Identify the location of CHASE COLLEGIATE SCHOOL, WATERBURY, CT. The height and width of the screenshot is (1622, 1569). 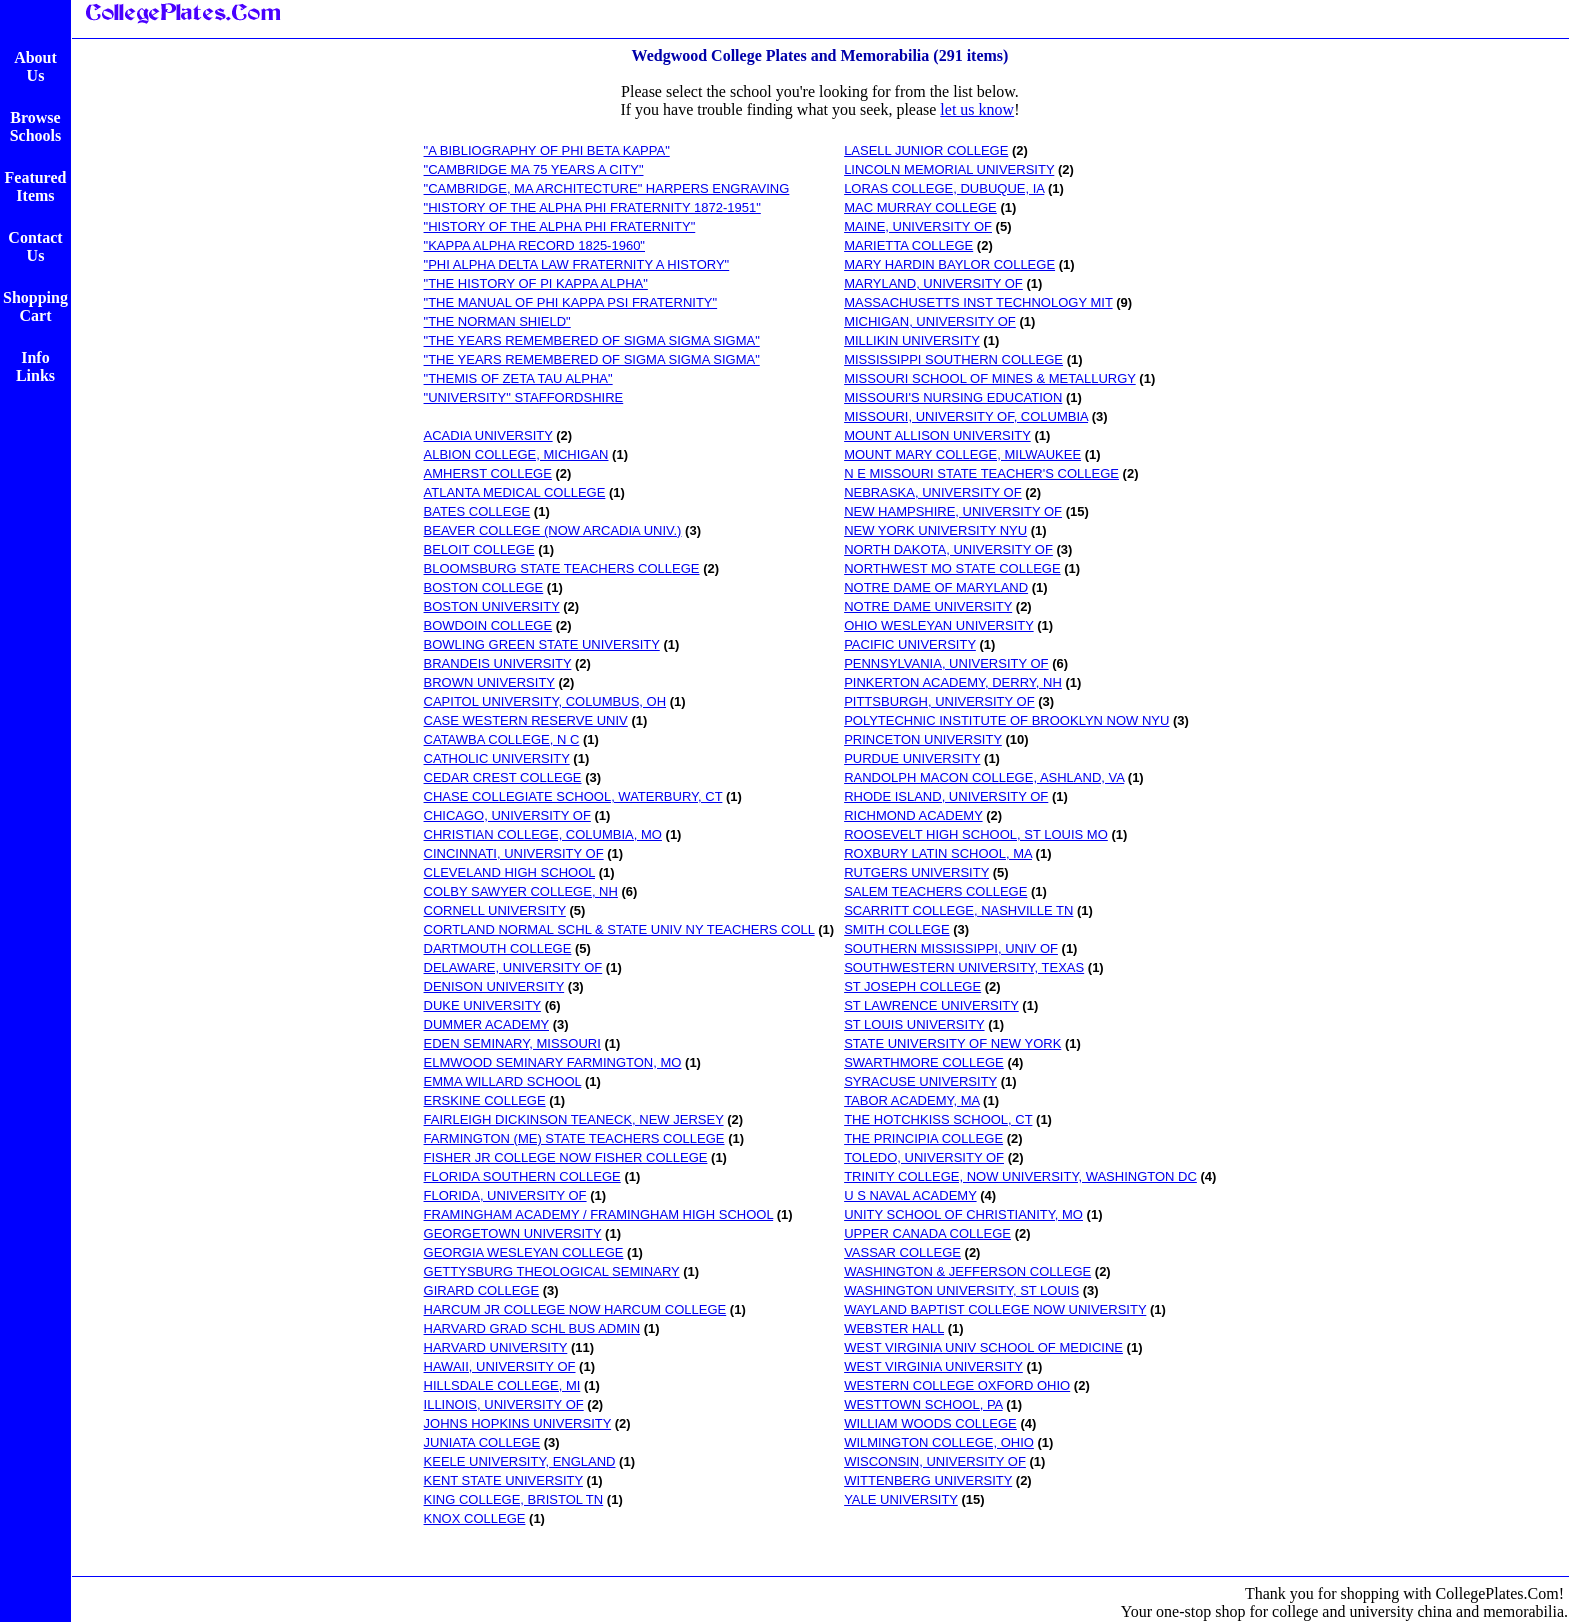
(573, 796).